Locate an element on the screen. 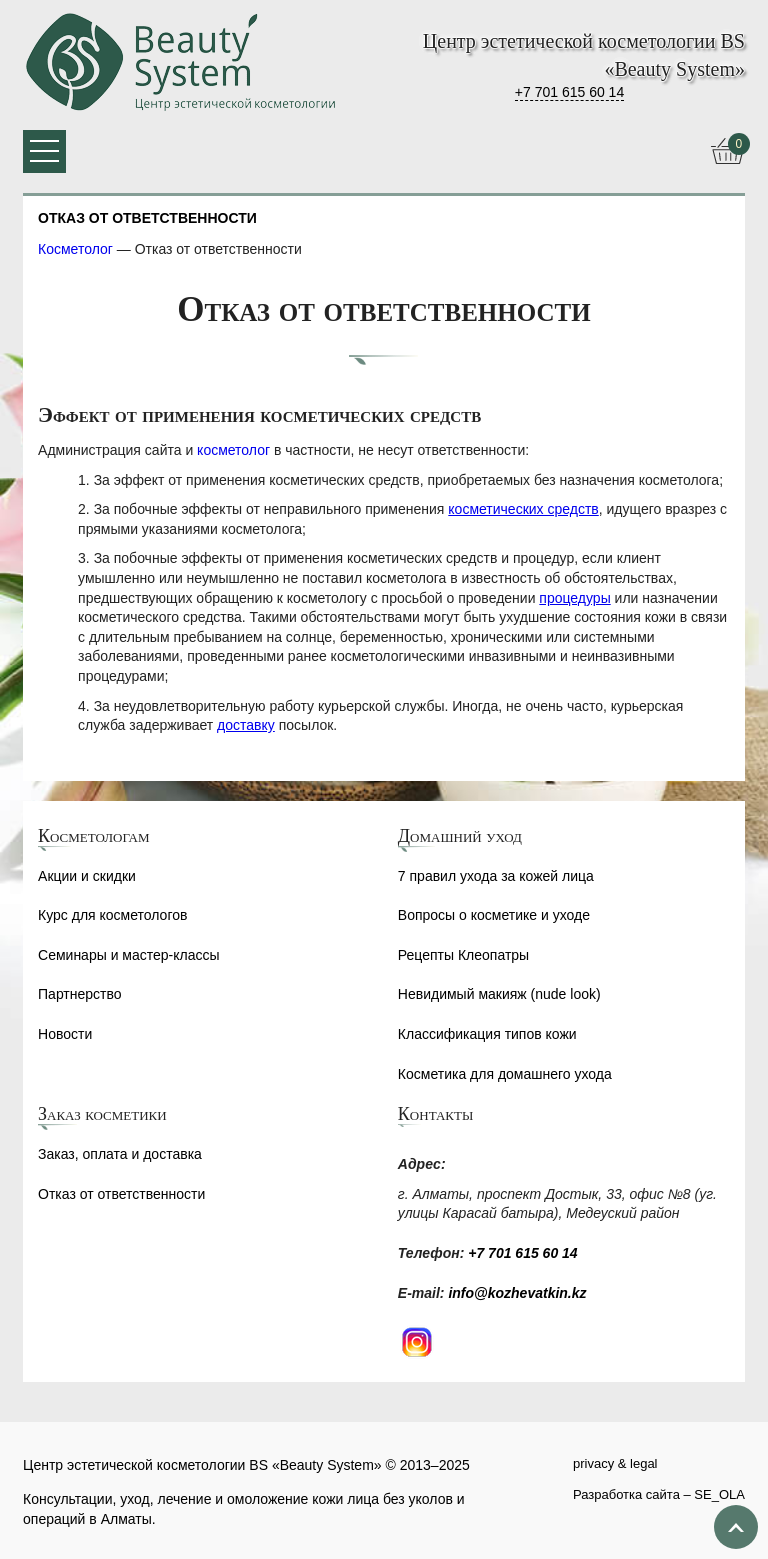  +7 701 615 60 14 is located at coordinates (569, 92).